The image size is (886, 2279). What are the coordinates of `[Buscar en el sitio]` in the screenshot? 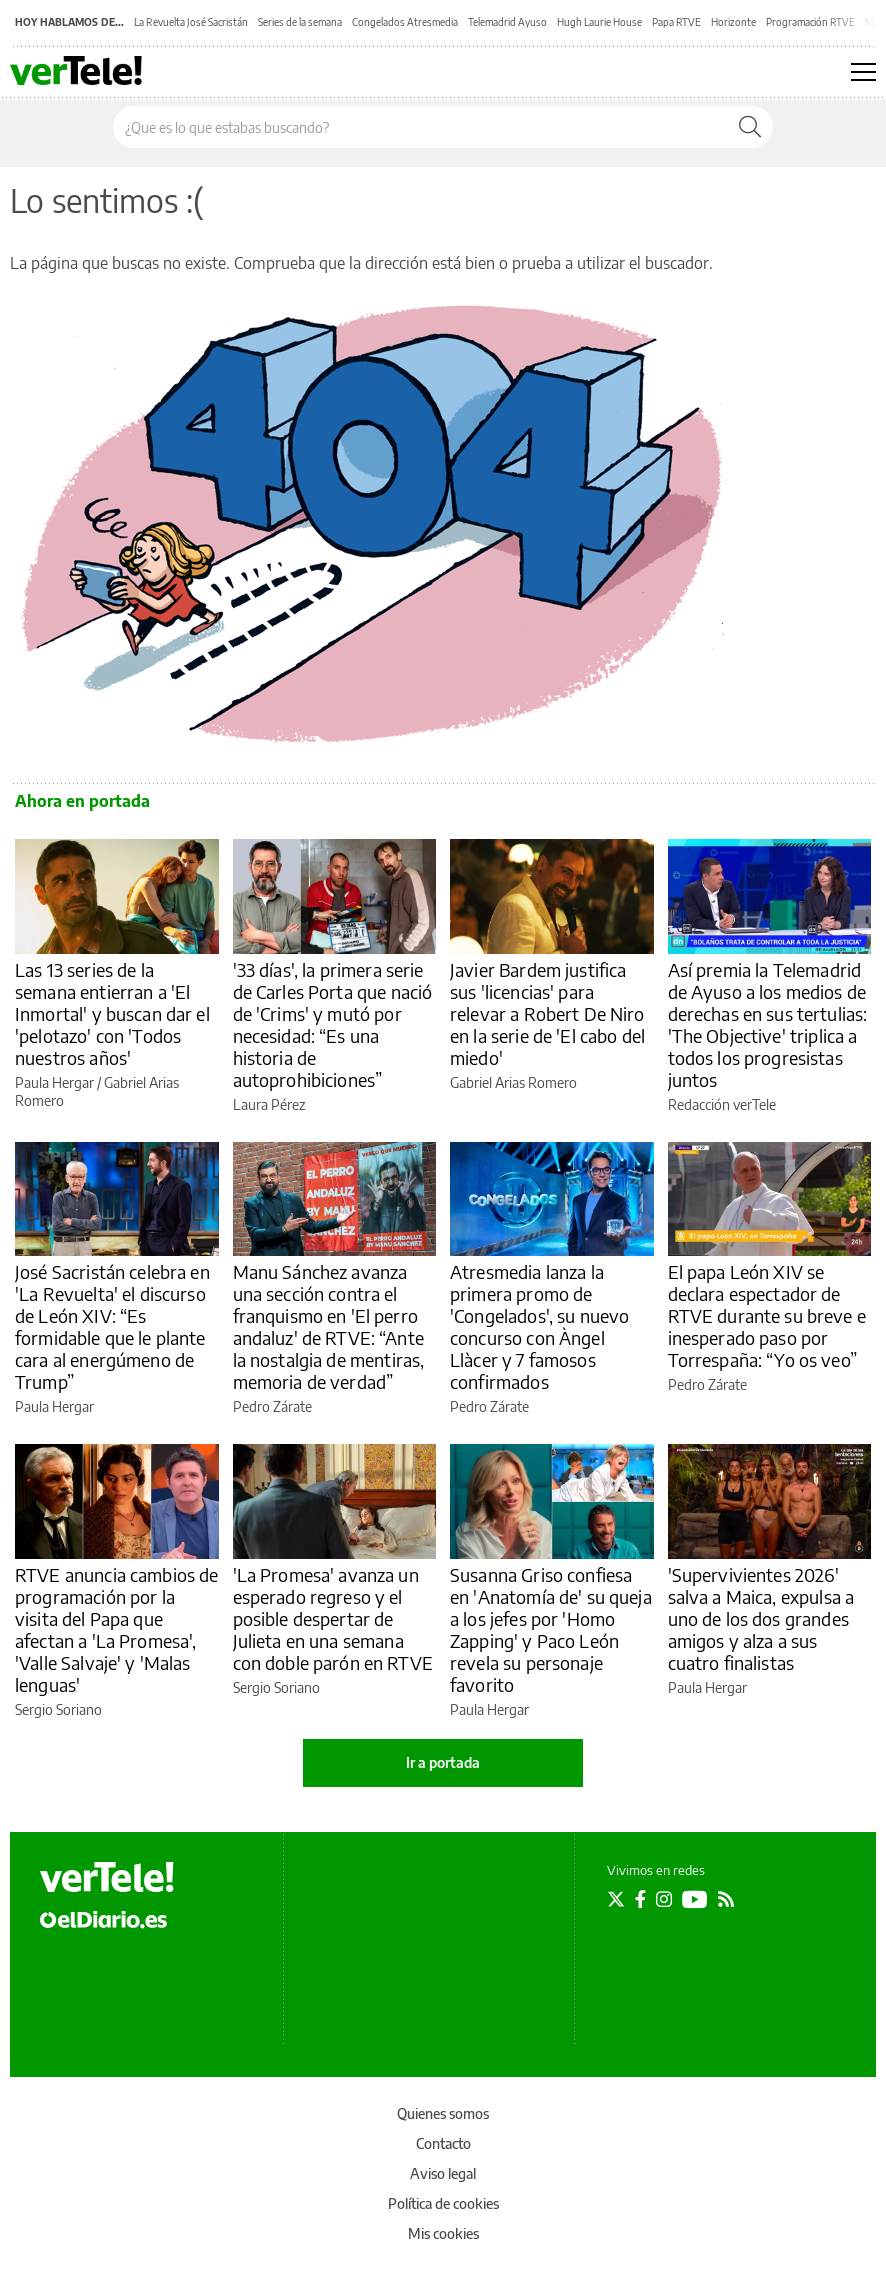 It's located at (420, 127).